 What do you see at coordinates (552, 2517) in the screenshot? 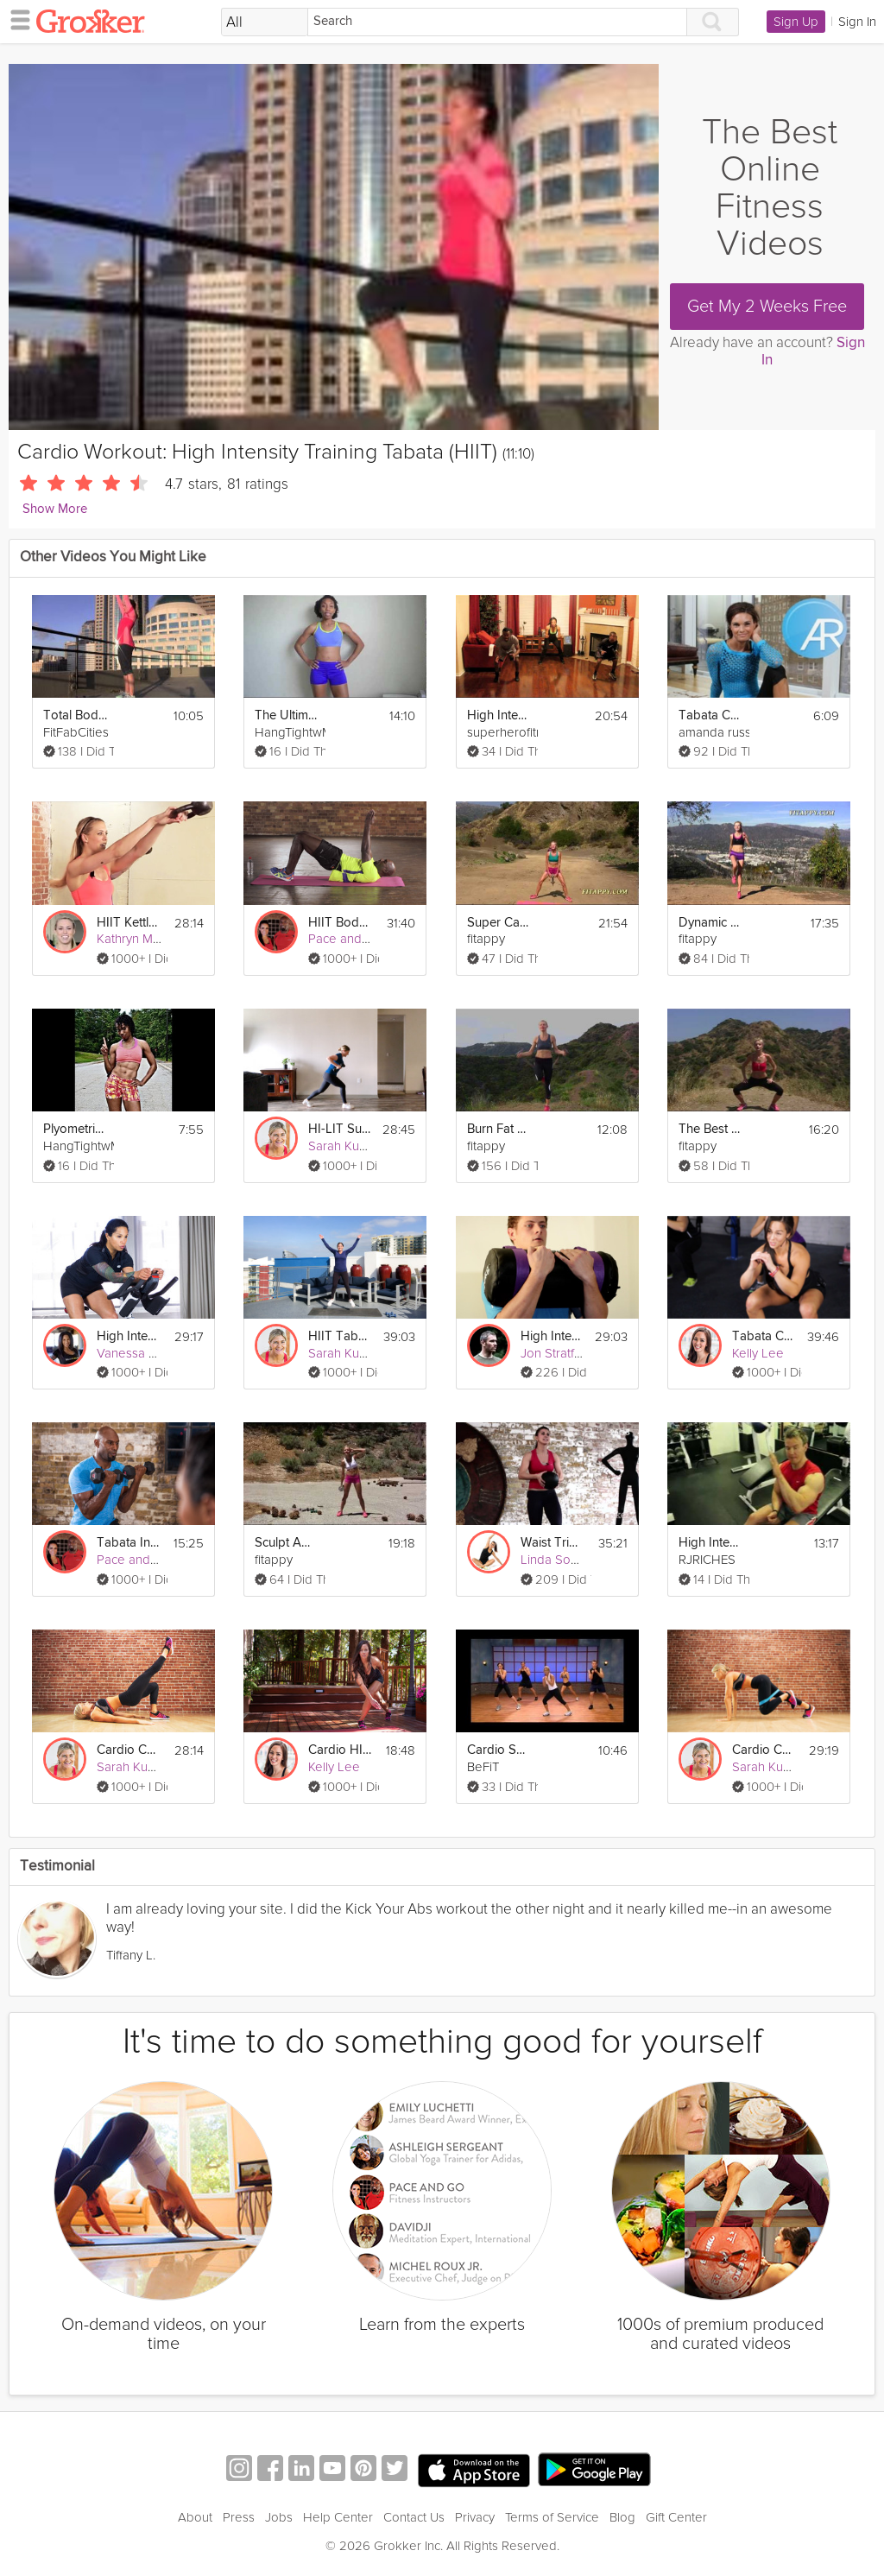
I see `Terms of Service` at bounding box center [552, 2517].